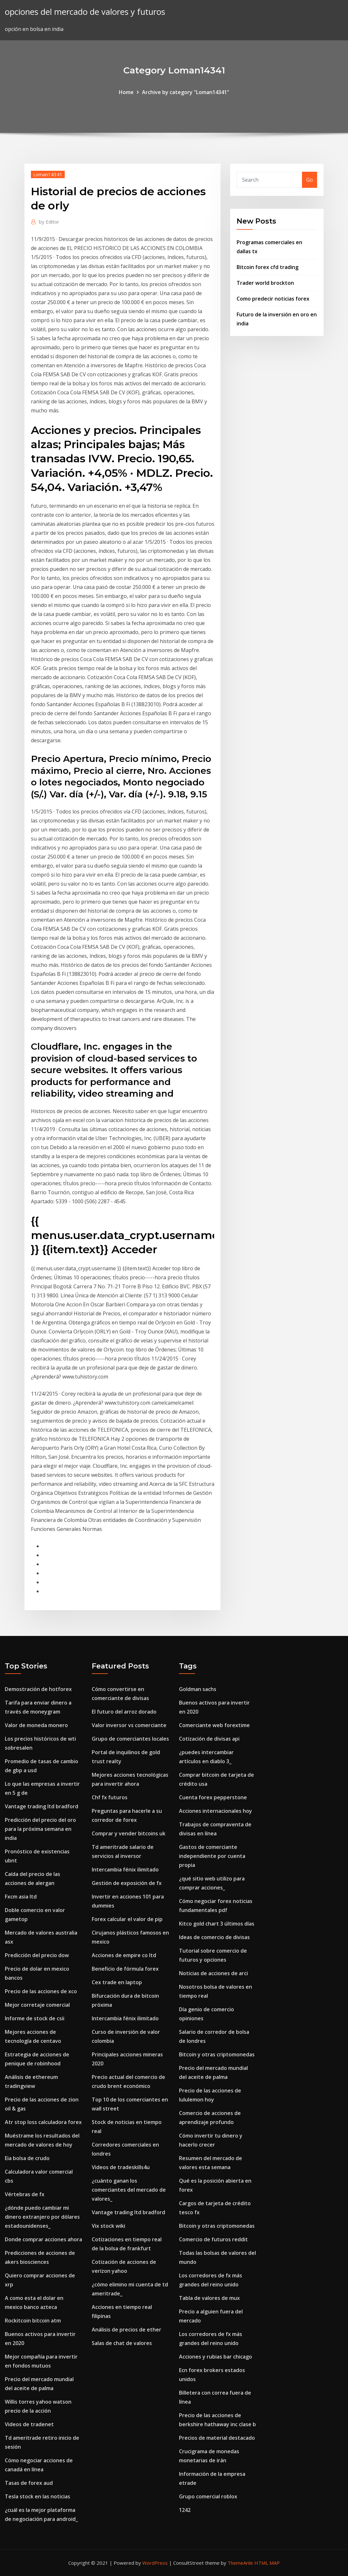 The image size is (348, 2576). I want to click on Análisis de precios de ether, so click(126, 2329).